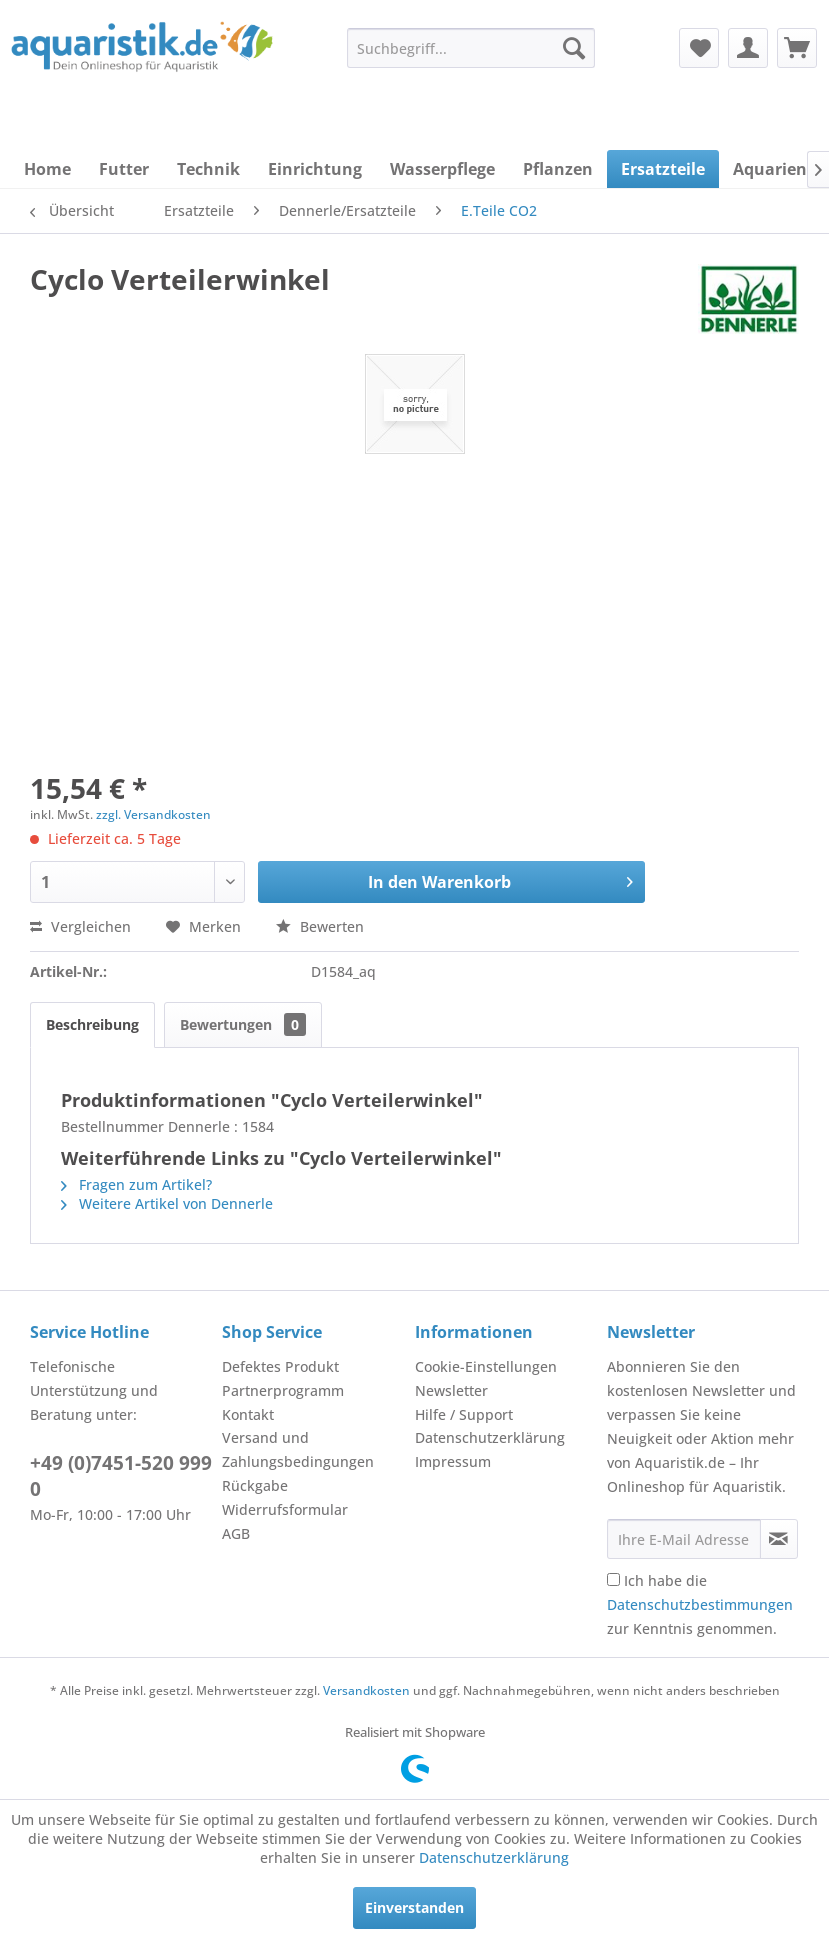 The height and width of the screenshot is (1939, 829). What do you see at coordinates (442, 169) in the screenshot?
I see `[Wasserpflege]` at bounding box center [442, 169].